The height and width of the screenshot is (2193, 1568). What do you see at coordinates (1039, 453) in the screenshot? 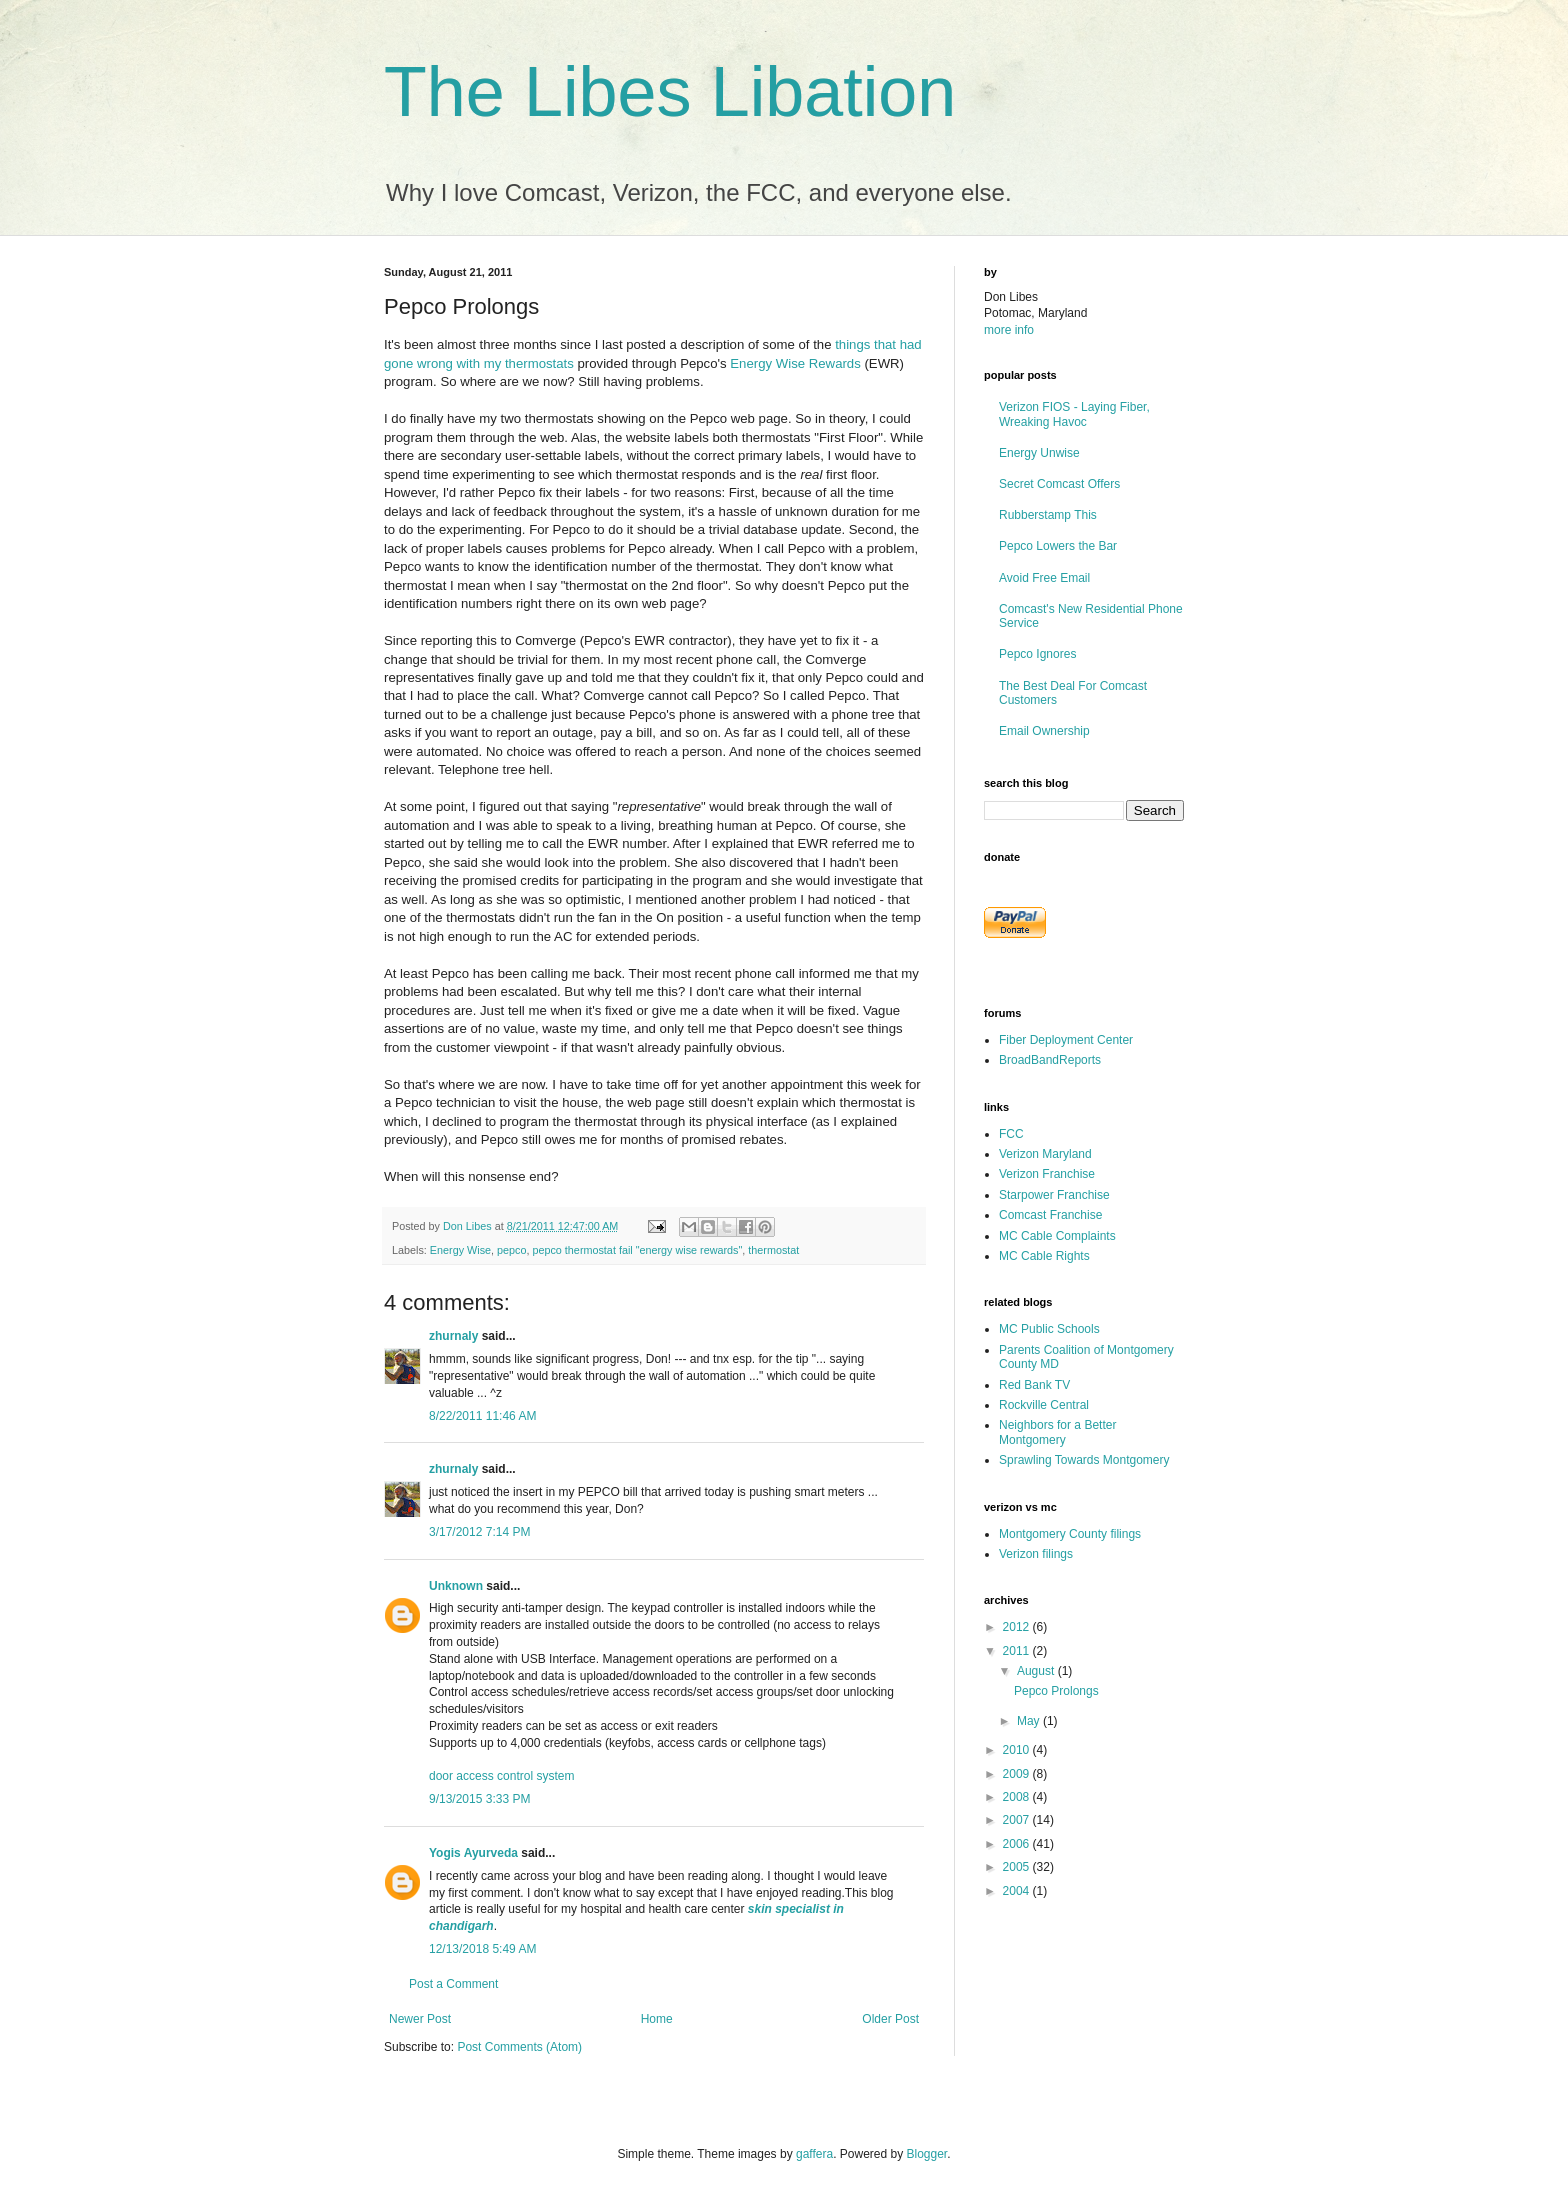
I see `Energy Unwise` at bounding box center [1039, 453].